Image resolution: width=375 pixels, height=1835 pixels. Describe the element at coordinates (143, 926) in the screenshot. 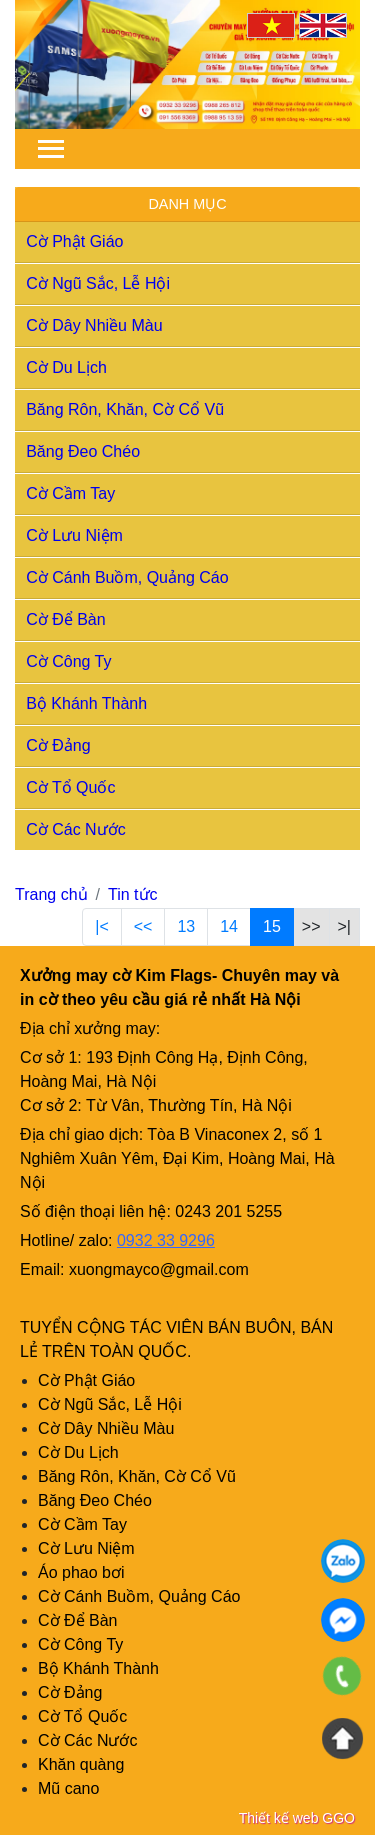

I see `<<` at that location.